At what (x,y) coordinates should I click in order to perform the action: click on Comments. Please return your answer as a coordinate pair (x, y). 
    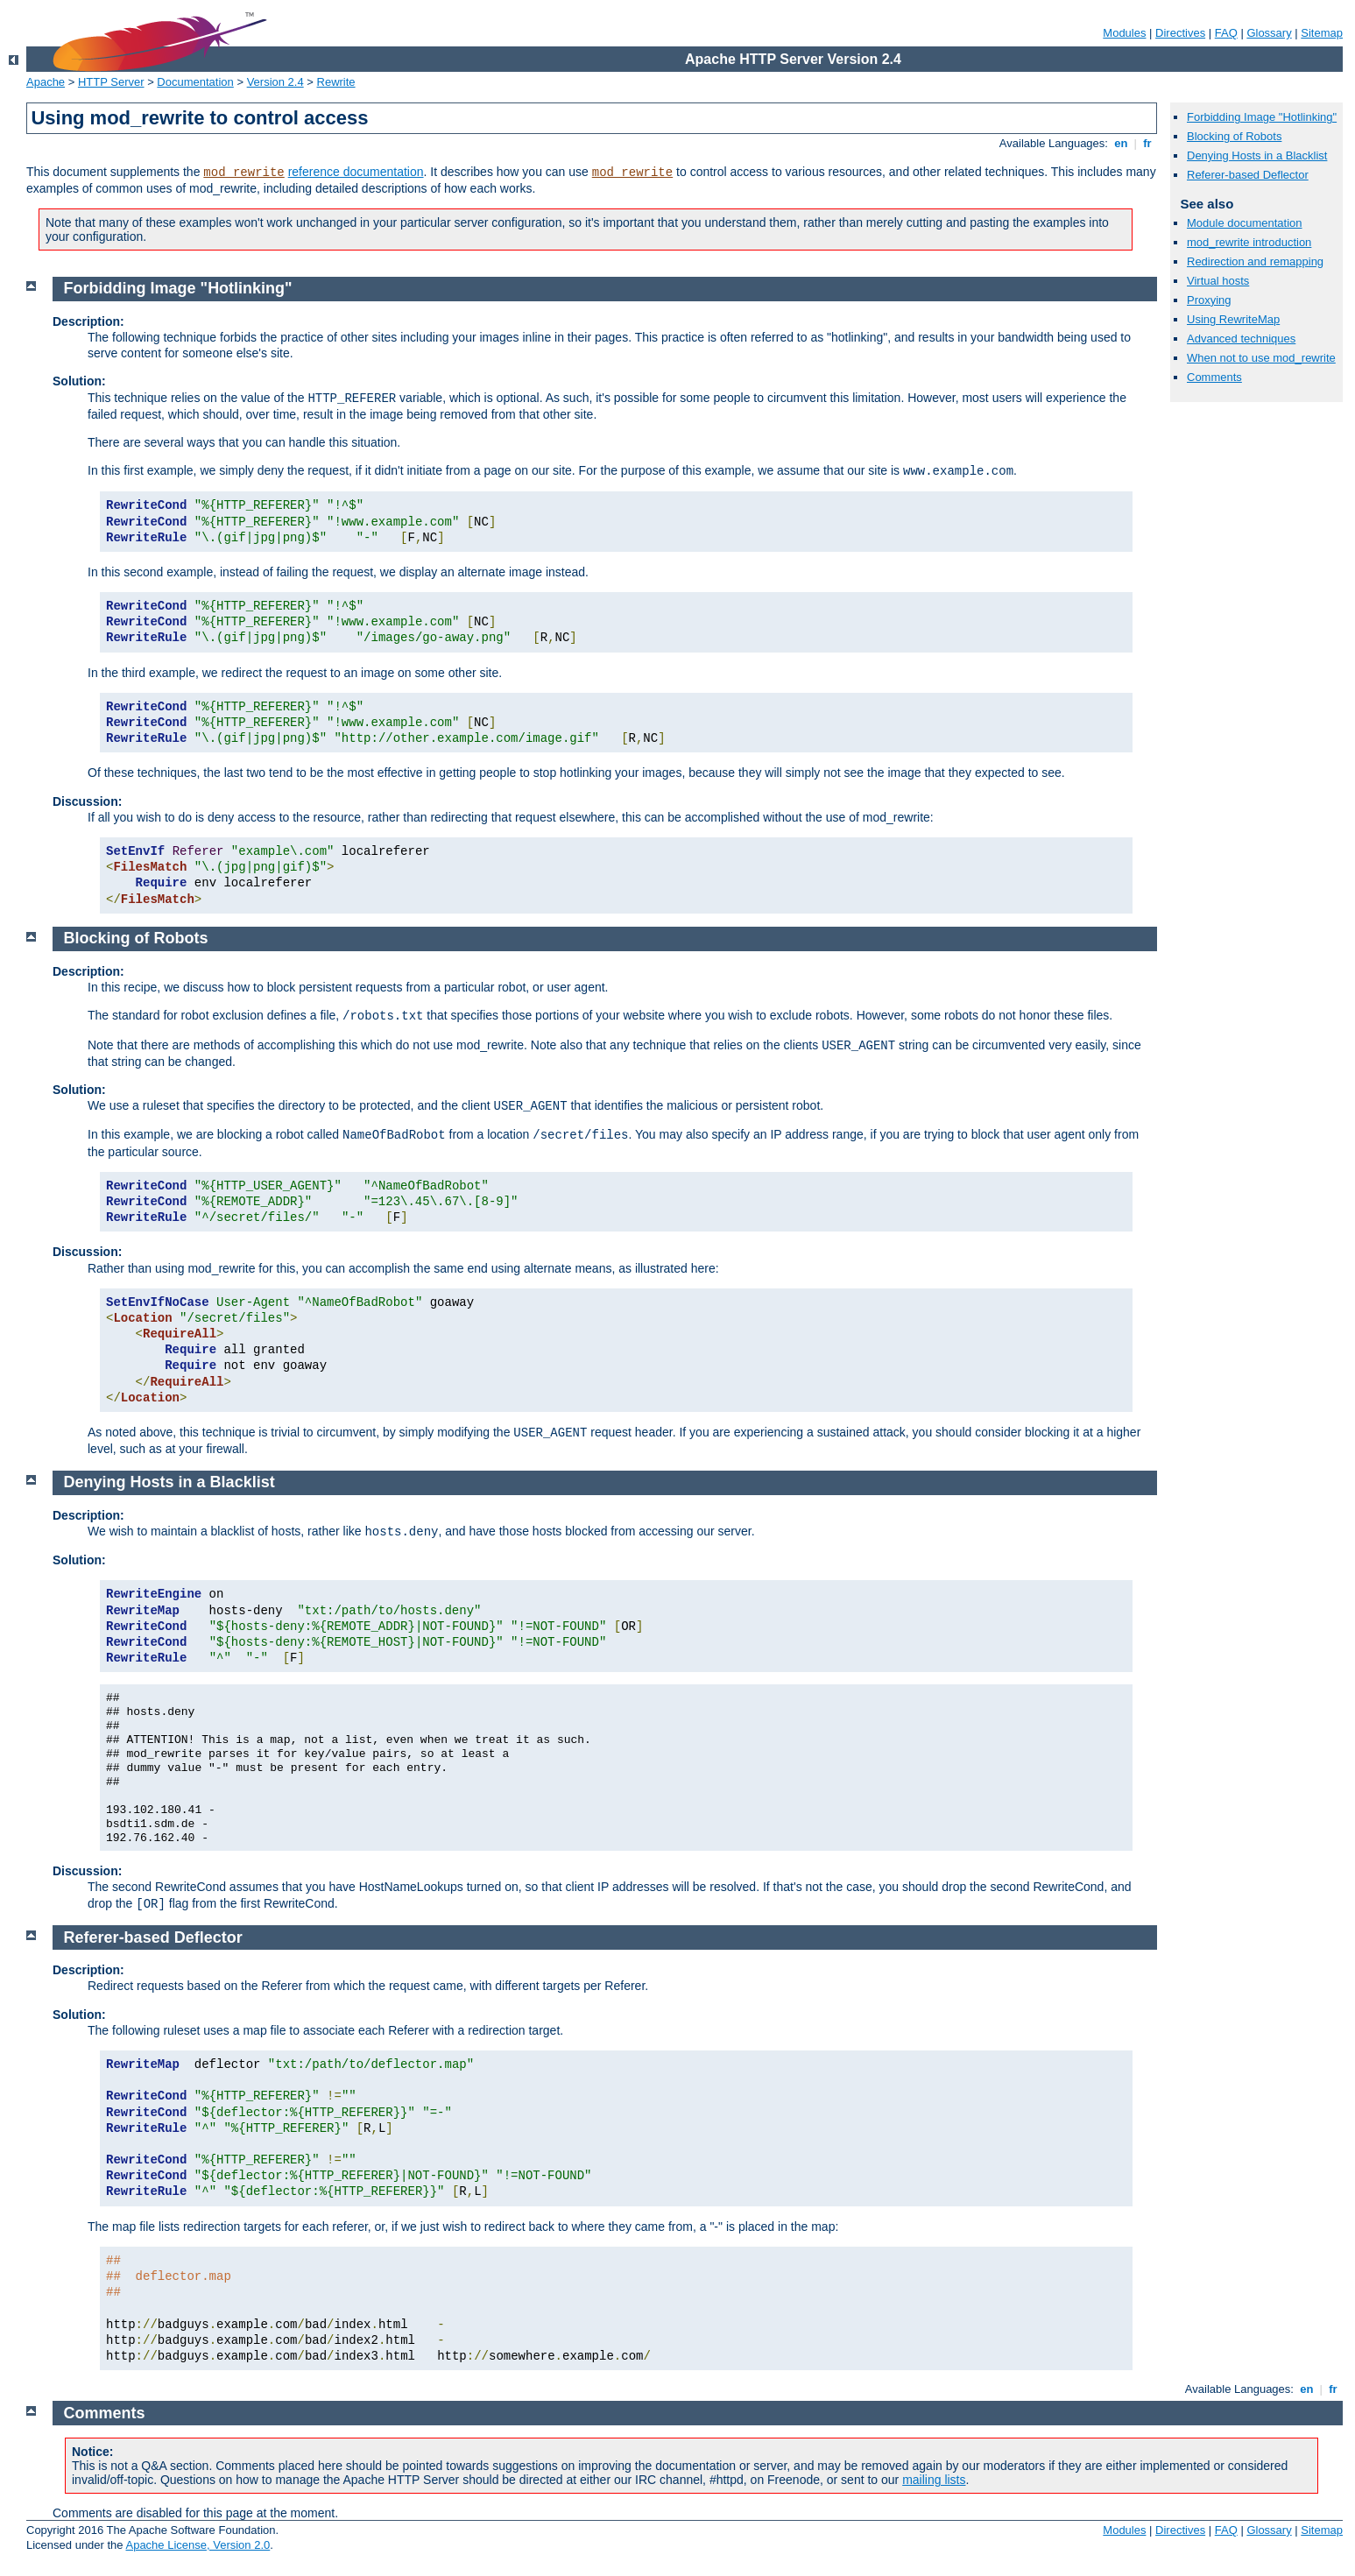
    Looking at the image, I should click on (1214, 377).